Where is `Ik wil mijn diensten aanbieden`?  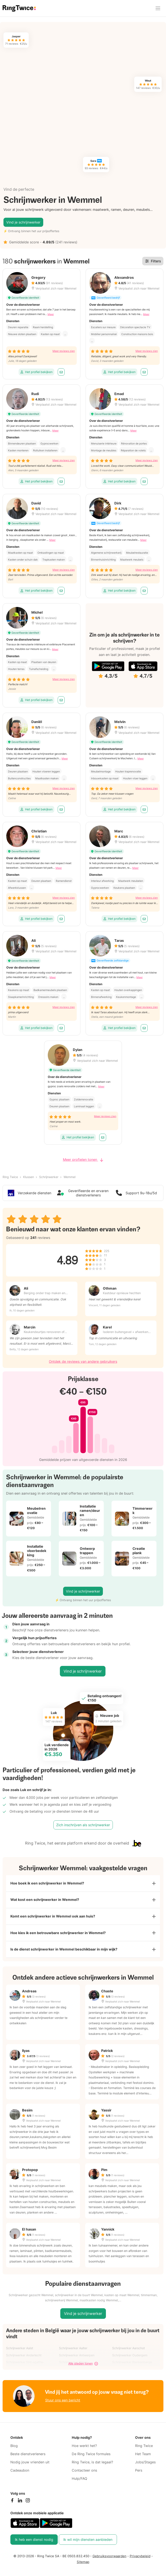
Ik wil mijn diensten aanbieden is located at coordinates (87, 2516).